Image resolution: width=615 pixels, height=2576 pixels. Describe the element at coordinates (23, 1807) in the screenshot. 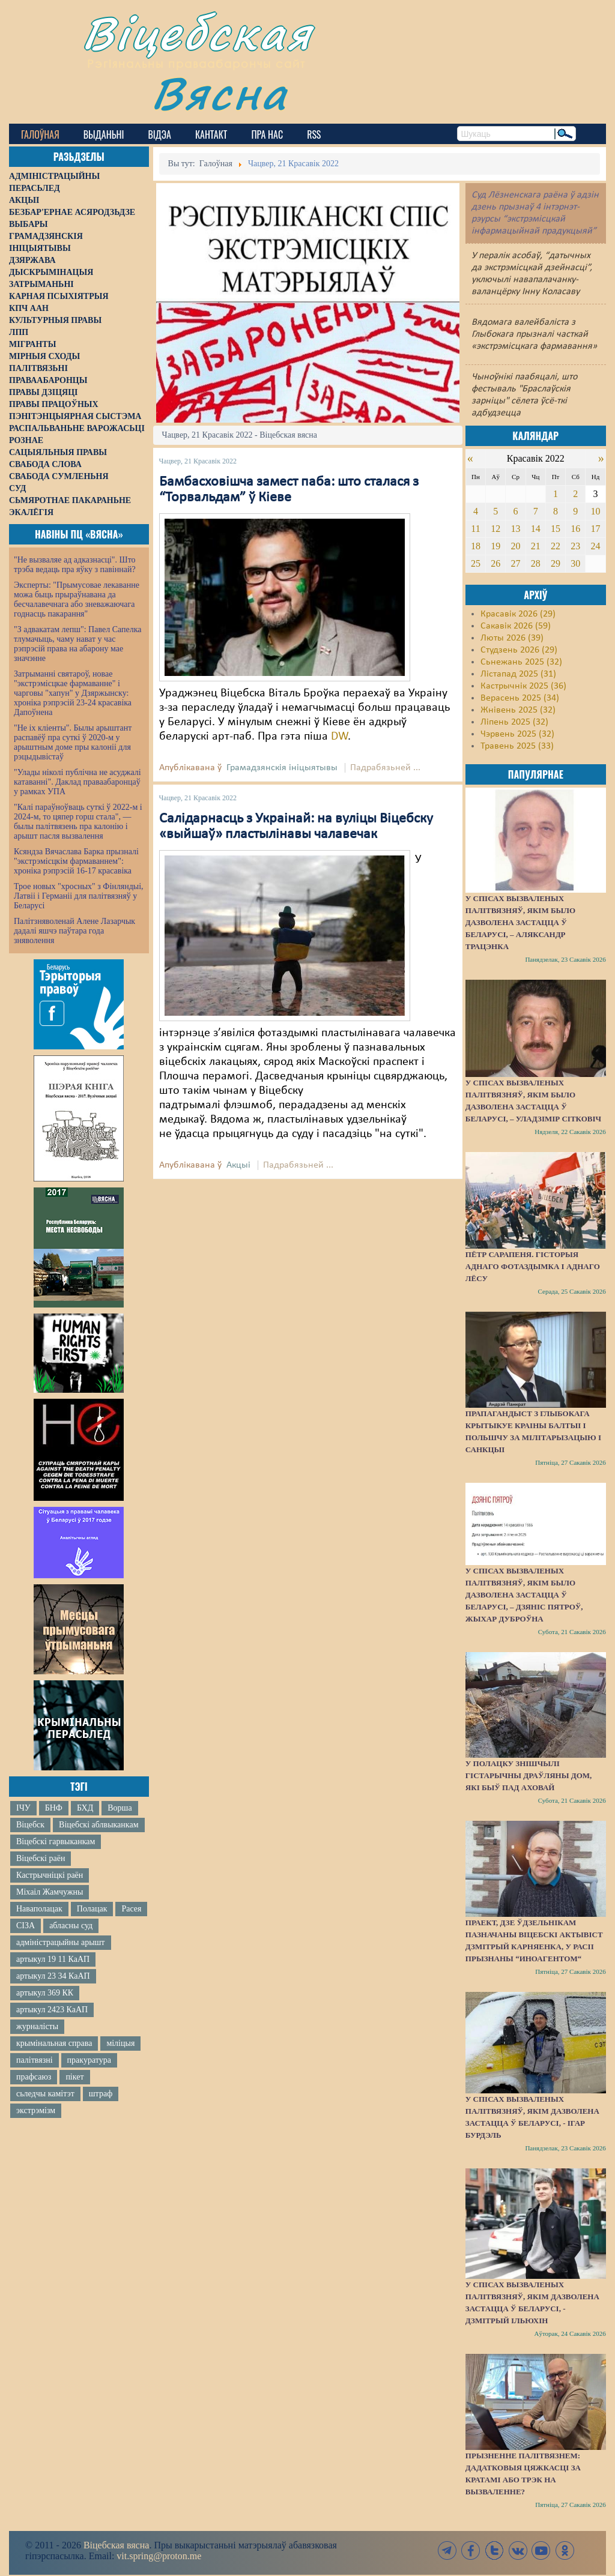

I see `ІЧУ` at that location.